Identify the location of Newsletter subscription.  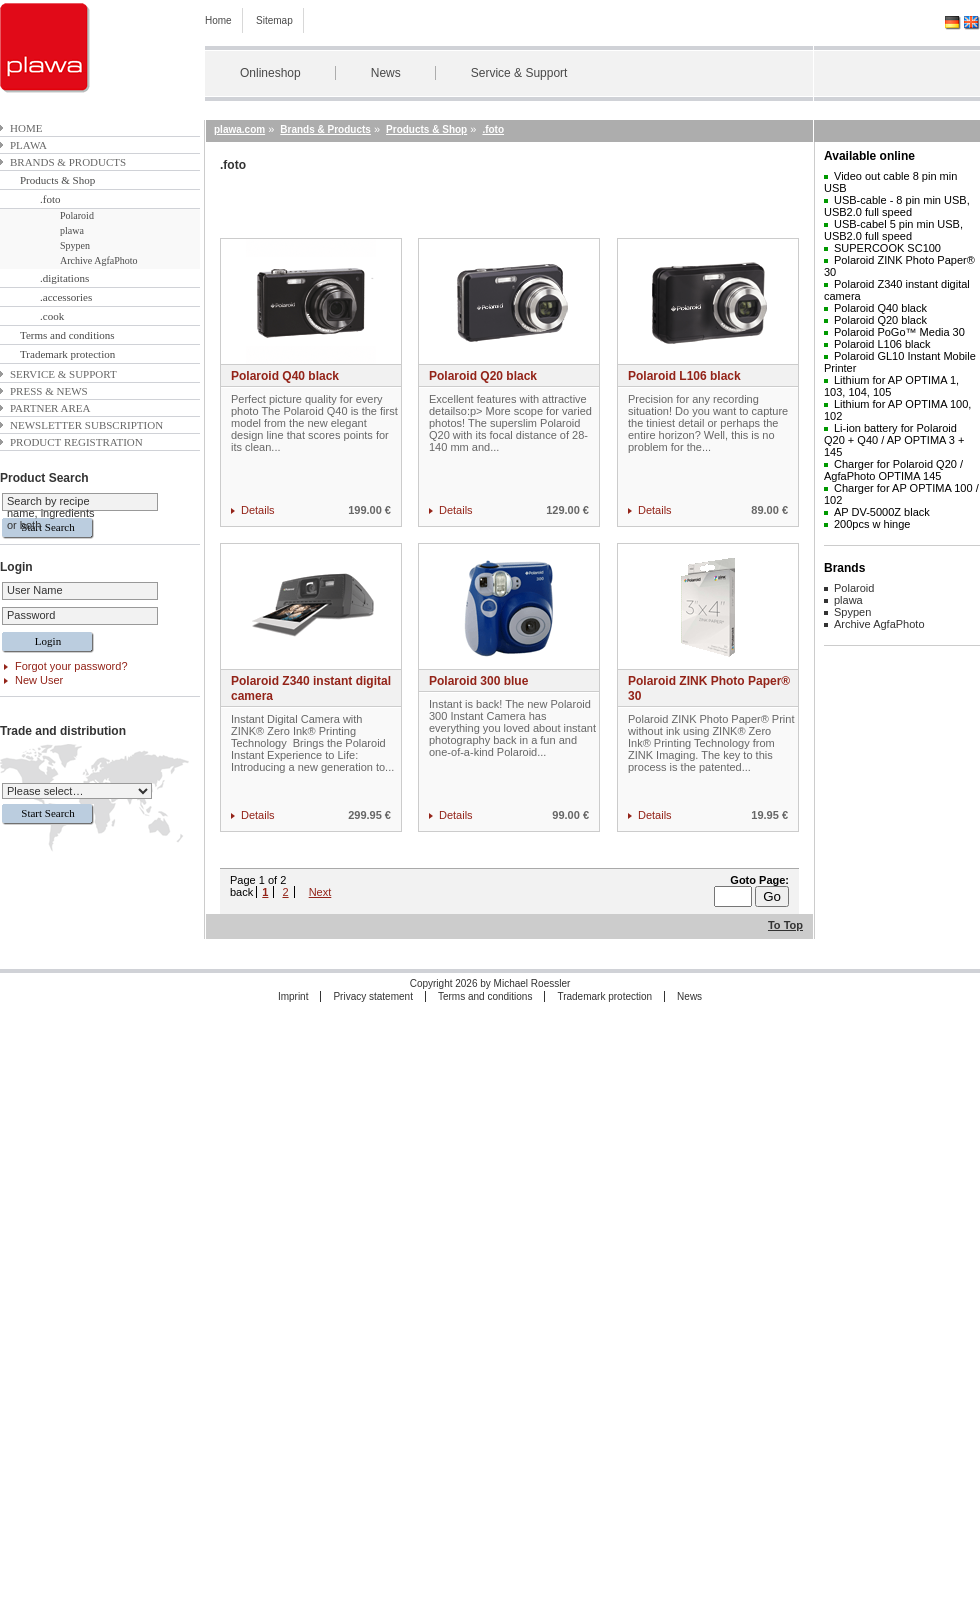
(86, 425).